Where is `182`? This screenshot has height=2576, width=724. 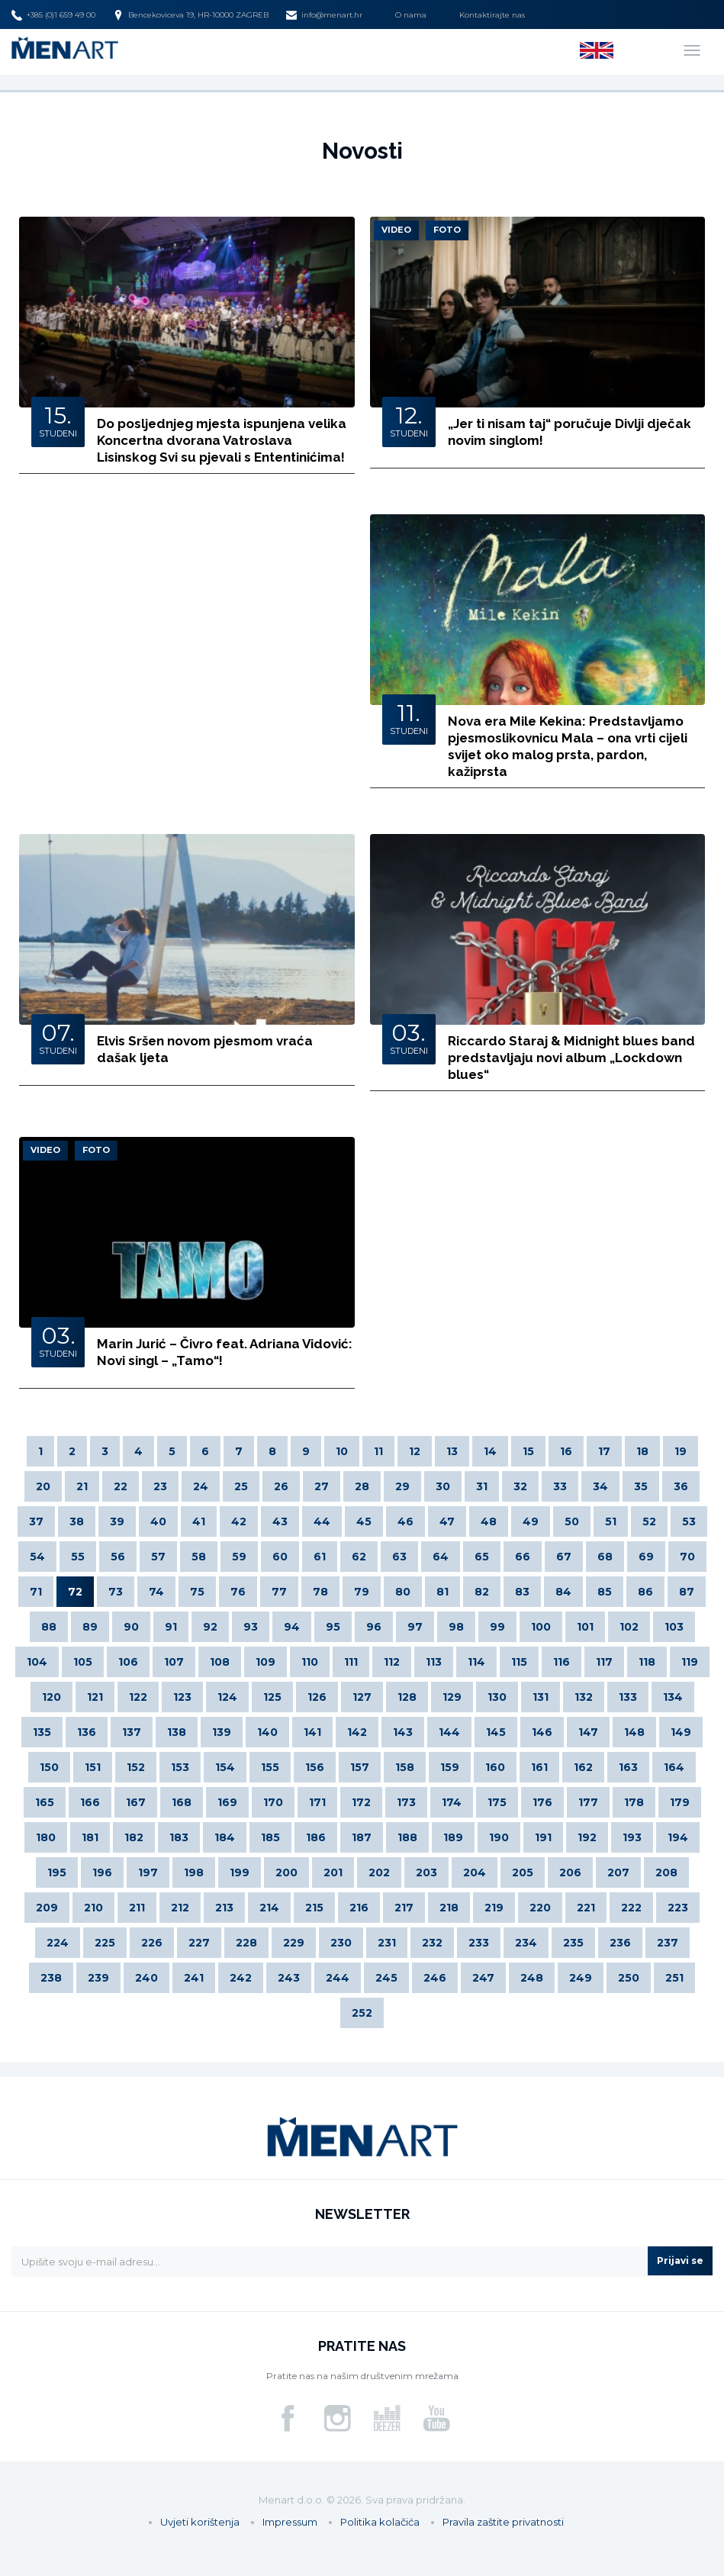 182 is located at coordinates (133, 1837).